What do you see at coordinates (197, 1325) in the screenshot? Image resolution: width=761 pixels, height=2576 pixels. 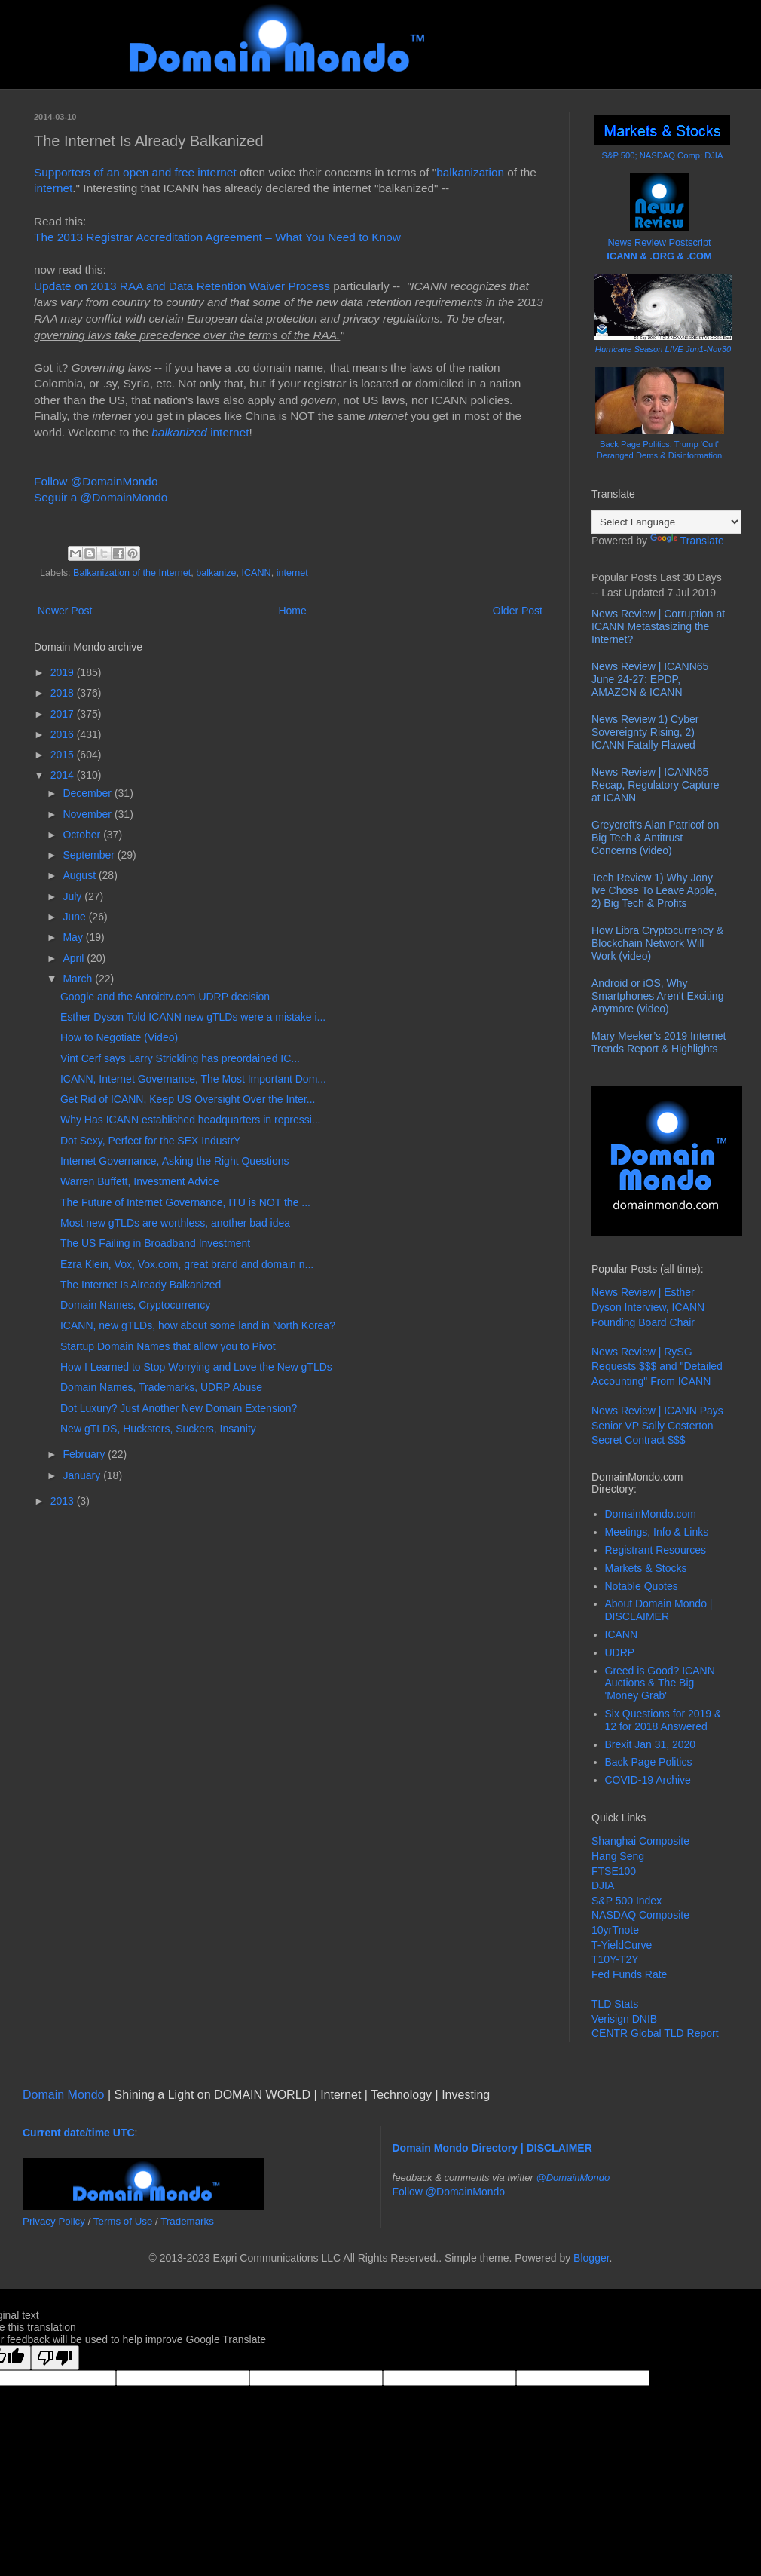 I see `ICANN, new gTLDs, how about some land in North Korea?` at bounding box center [197, 1325].